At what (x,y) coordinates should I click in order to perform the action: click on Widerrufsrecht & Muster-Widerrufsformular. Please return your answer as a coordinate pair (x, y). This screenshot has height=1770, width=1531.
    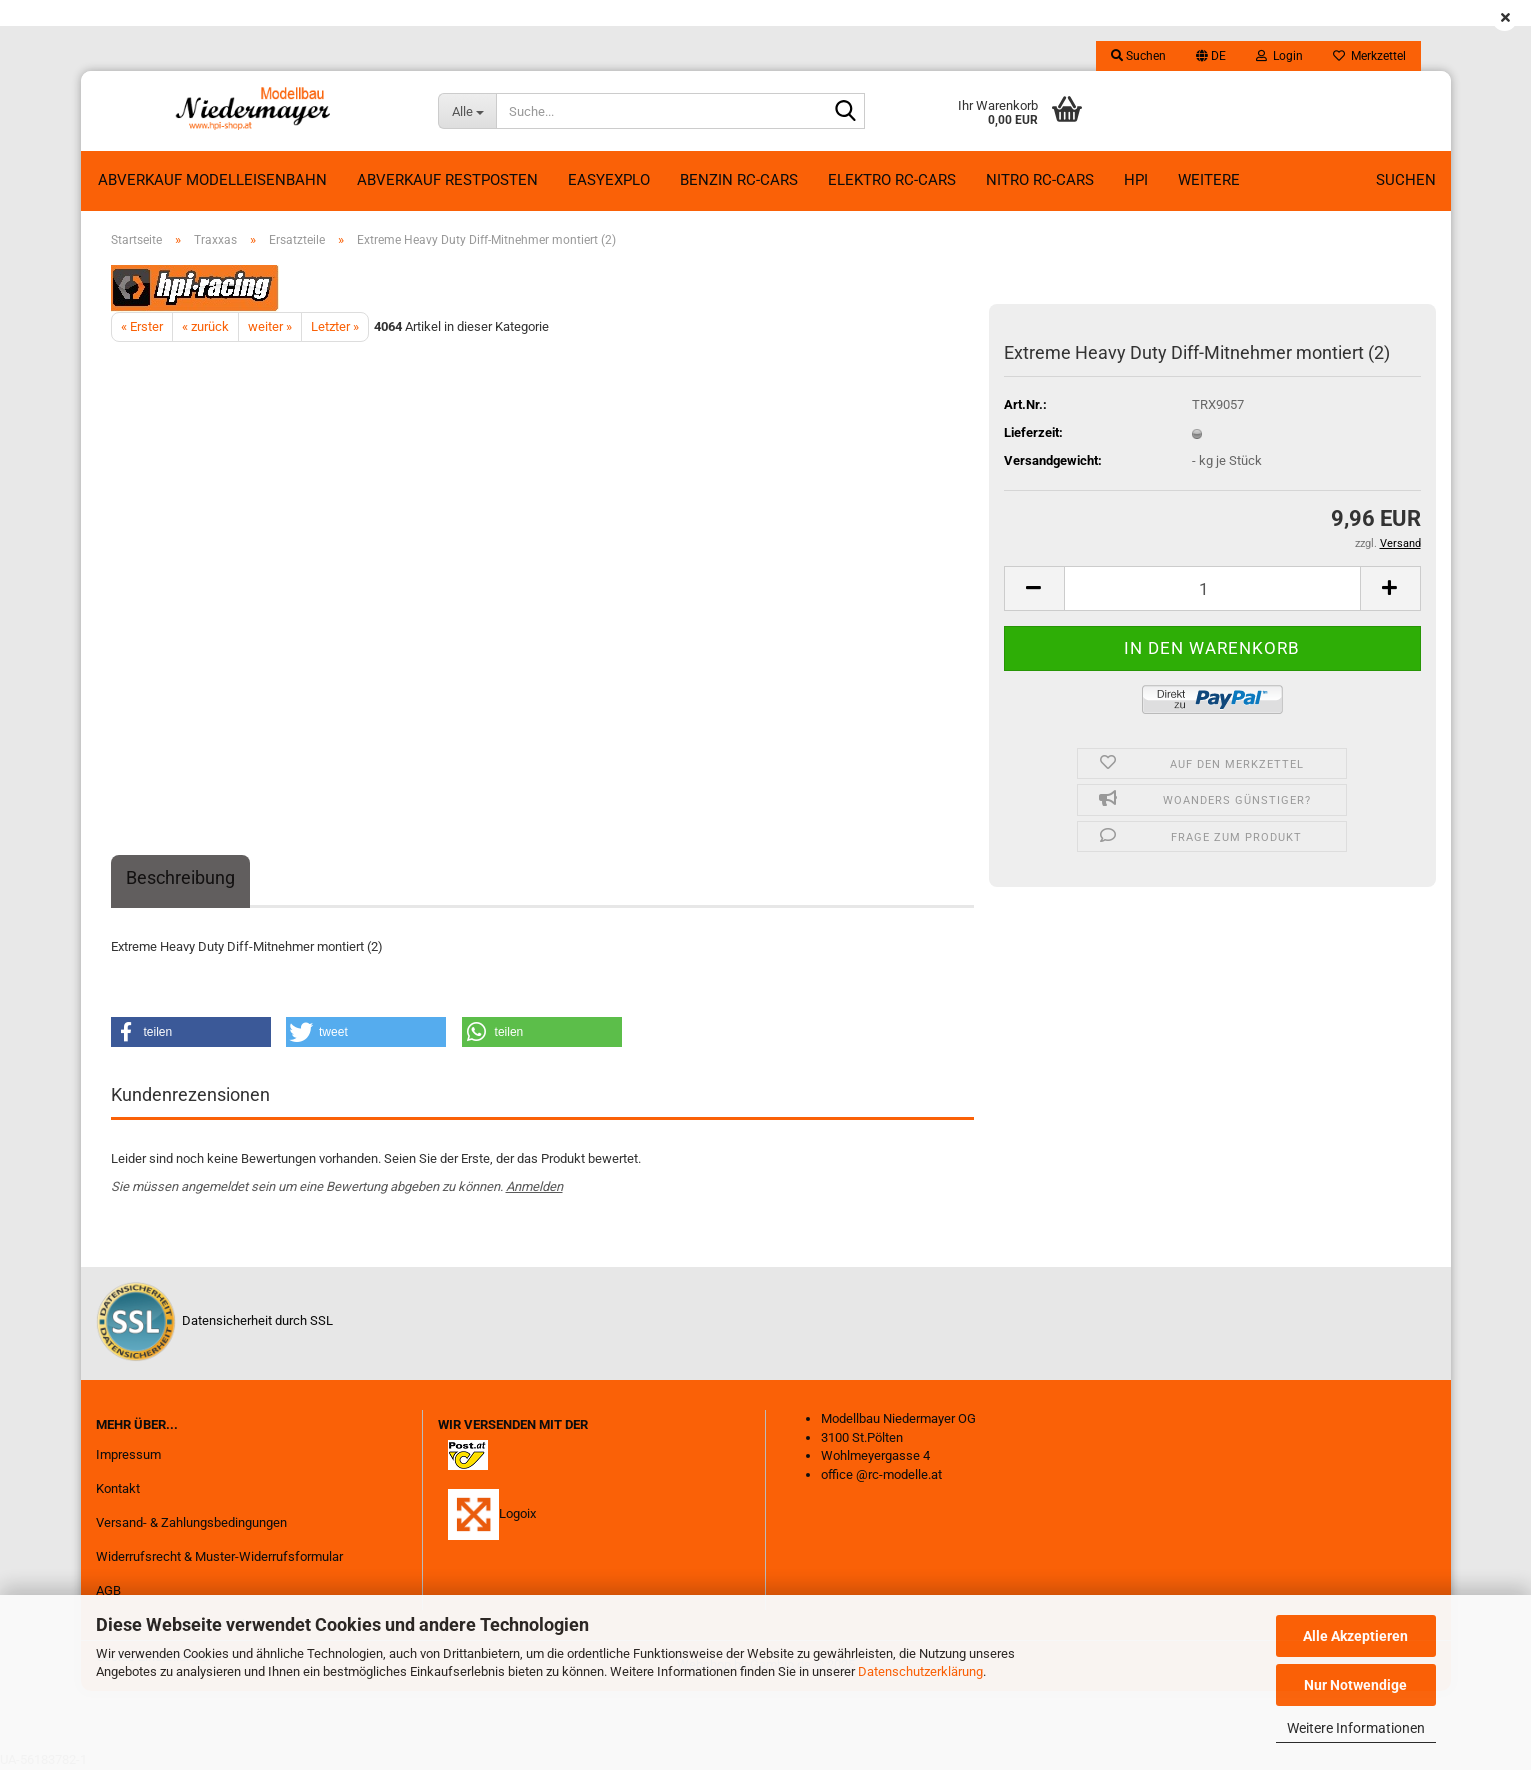
    Looking at the image, I should click on (219, 1556).